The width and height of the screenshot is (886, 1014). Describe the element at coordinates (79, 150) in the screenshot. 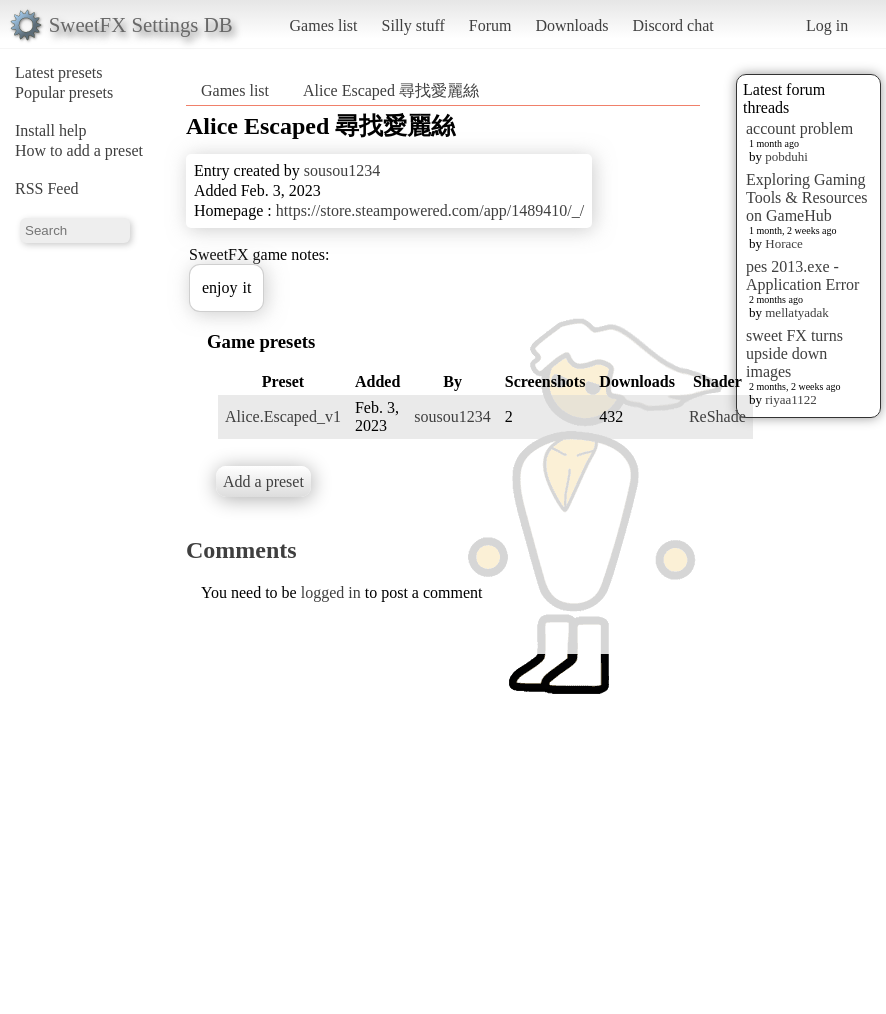

I see `How to add a preset` at that location.